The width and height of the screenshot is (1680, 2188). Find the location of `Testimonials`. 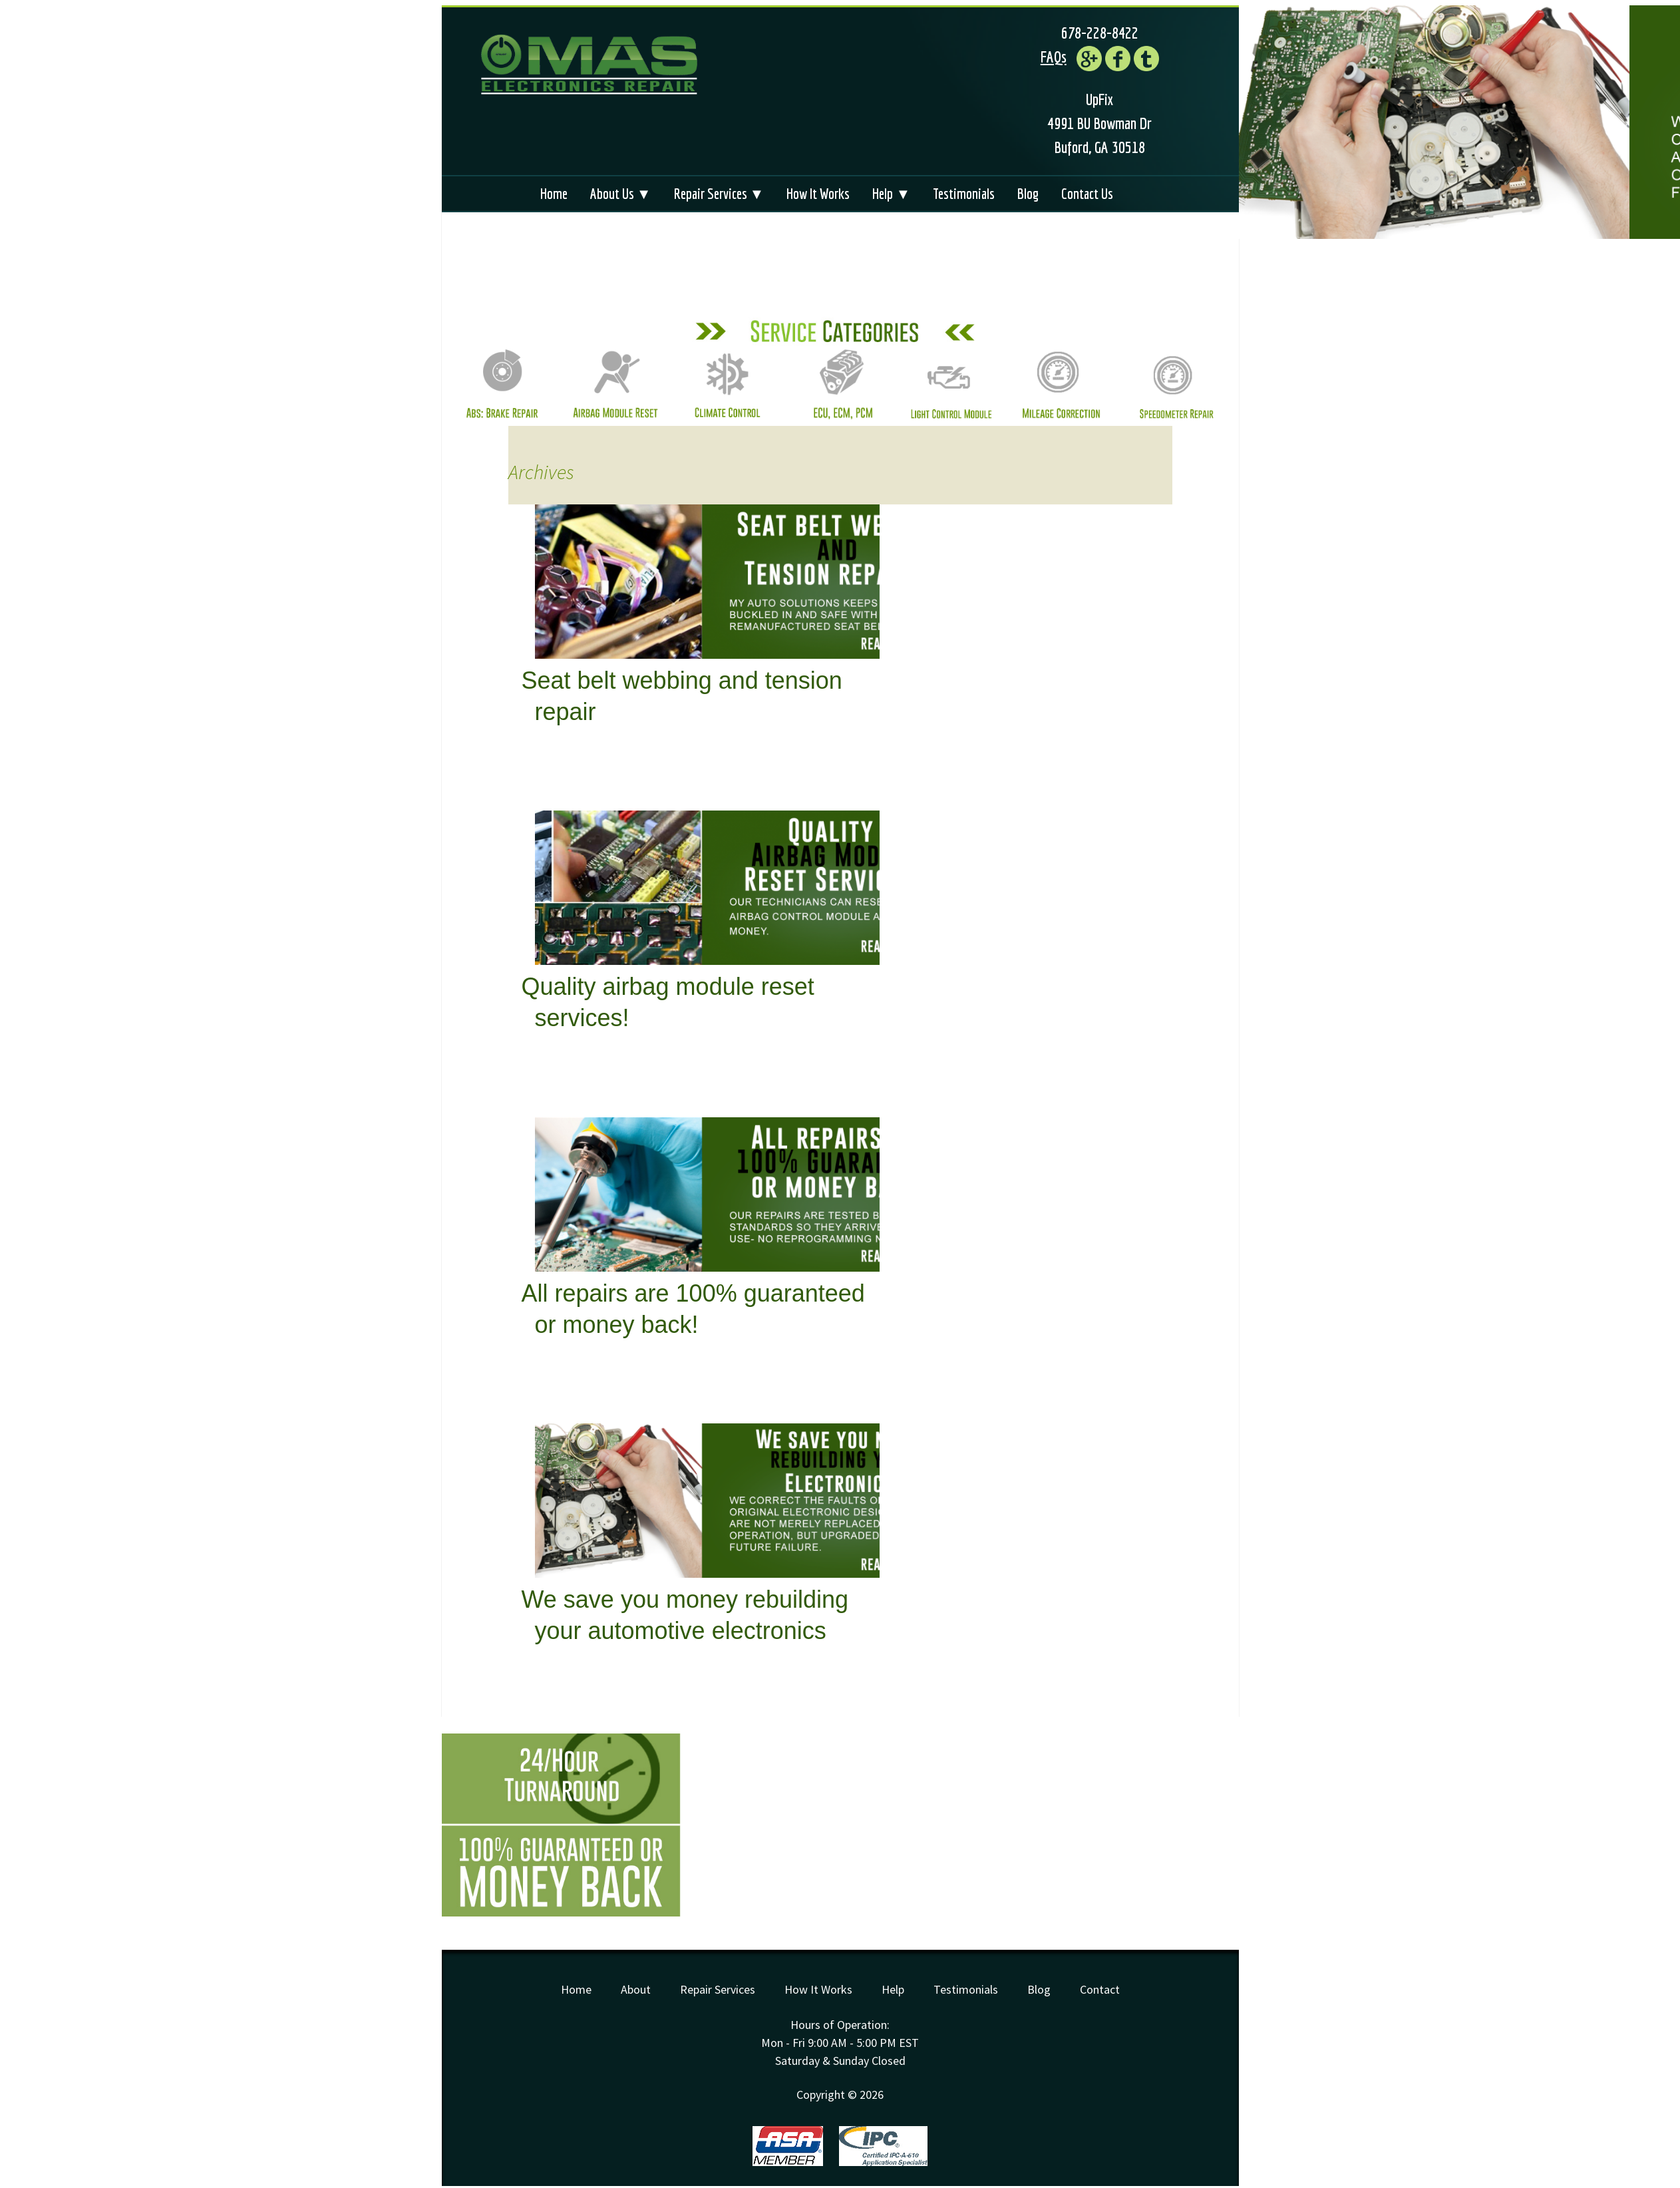

Testimonials is located at coordinates (964, 193).